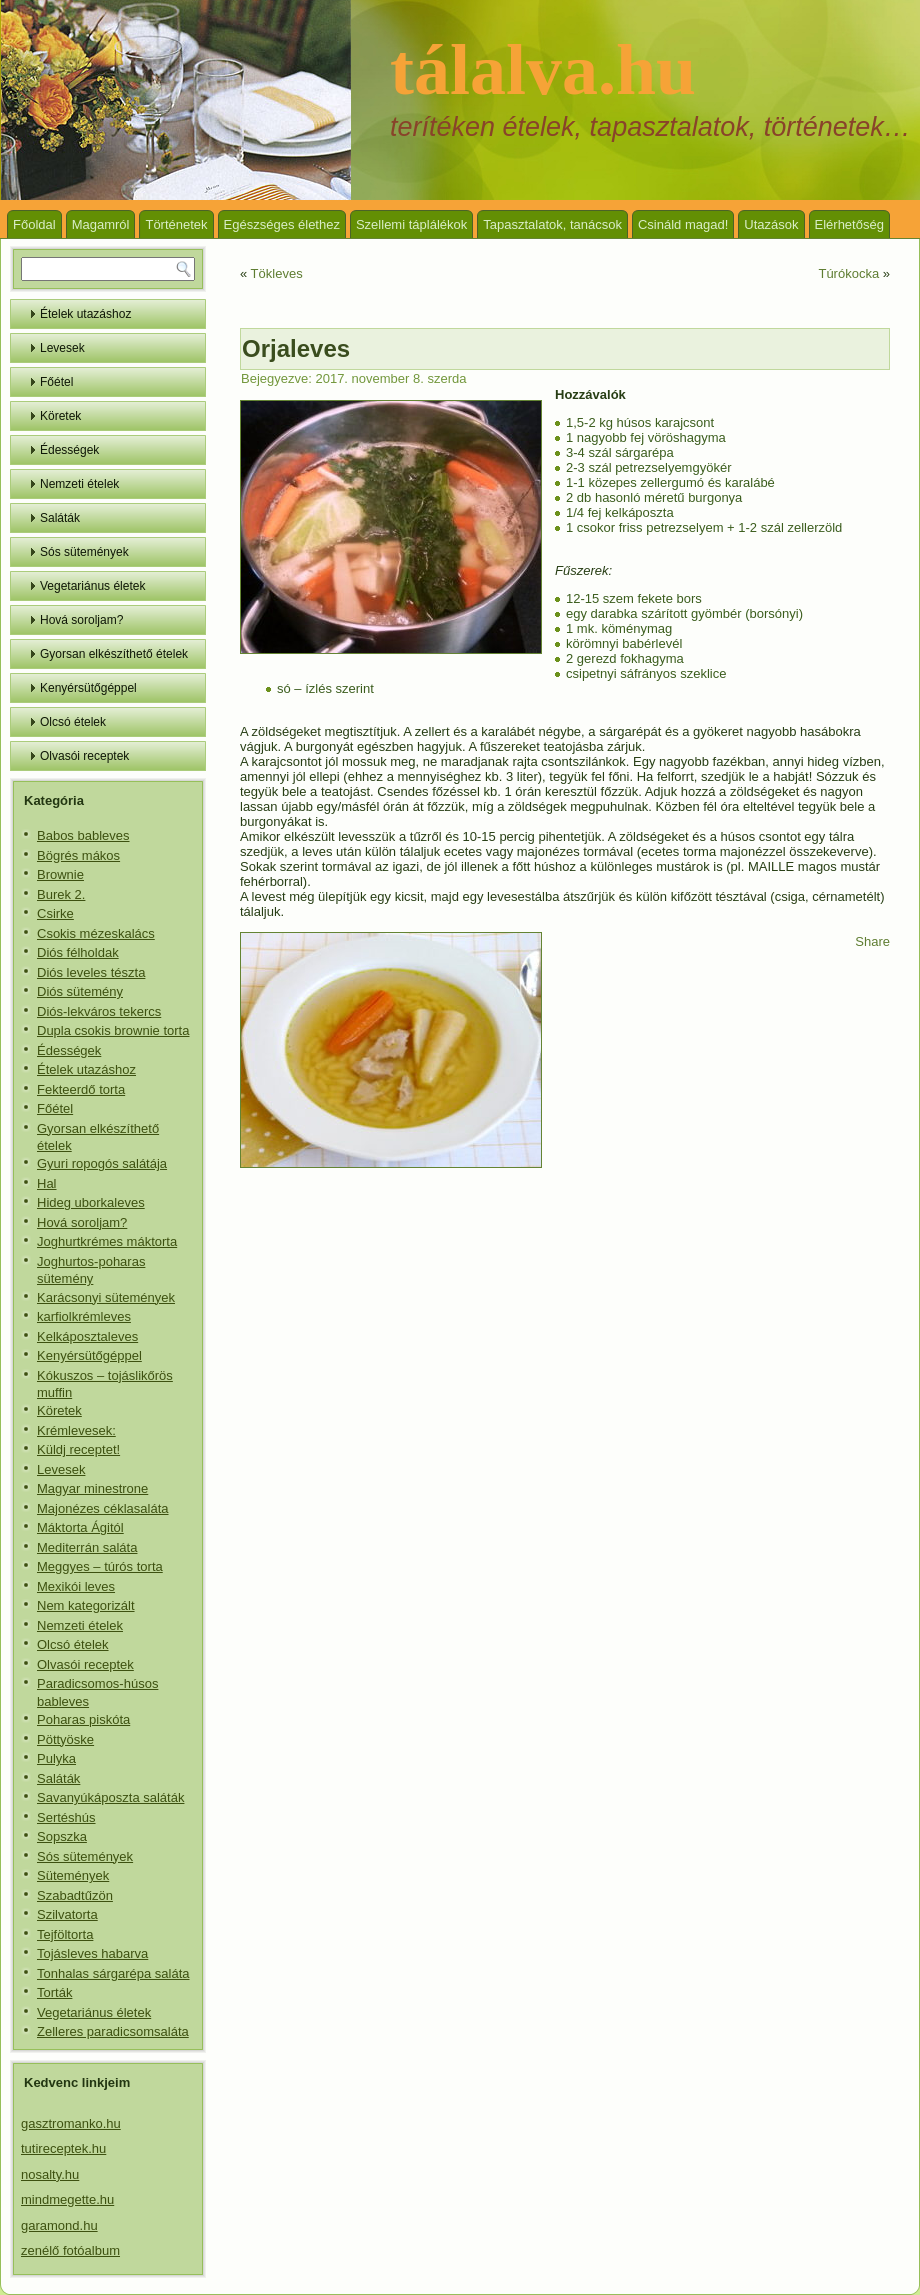 Image resolution: width=920 pixels, height=2295 pixels. What do you see at coordinates (114, 654) in the screenshot?
I see `Gyorsan elkészíthető ételek` at bounding box center [114, 654].